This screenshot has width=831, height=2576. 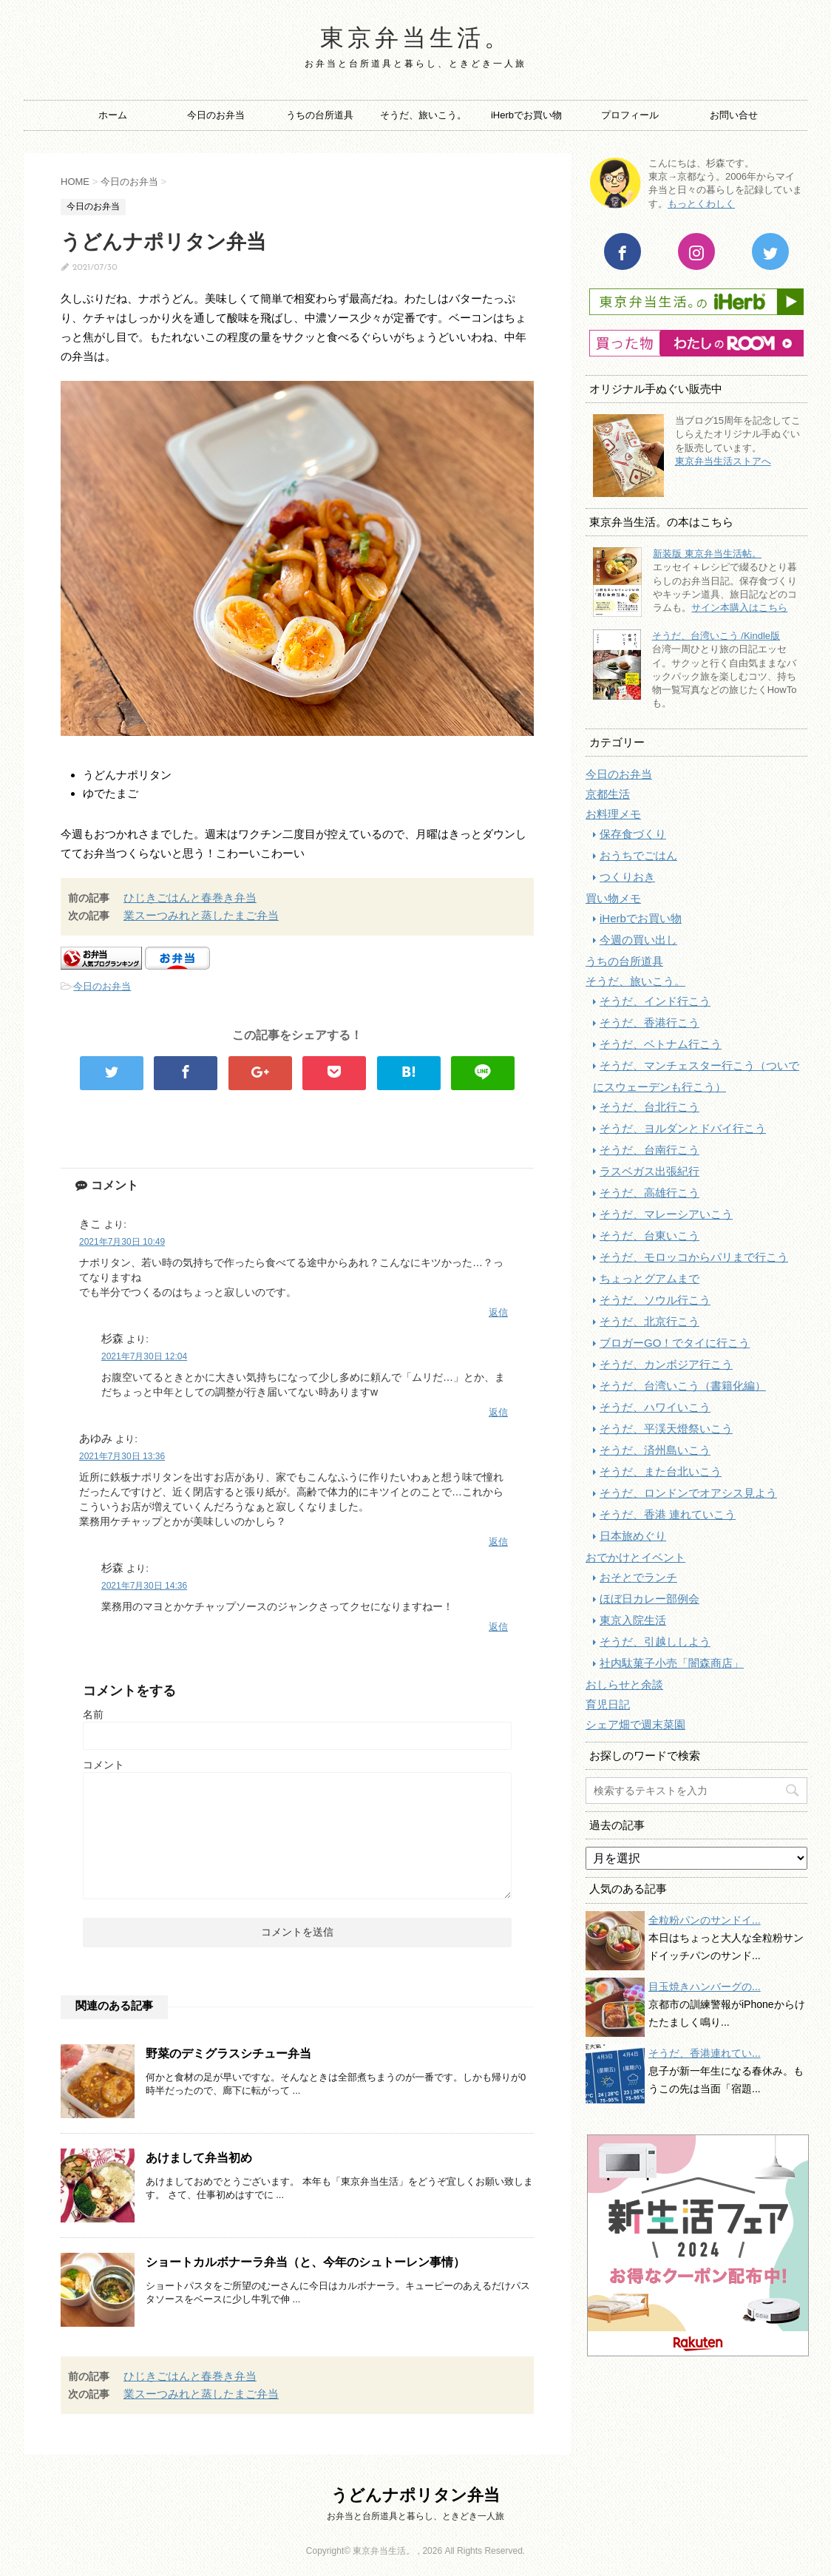 What do you see at coordinates (305, 2262) in the screenshot?
I see `ショートカルボナーラ弁当（と、今年のシュトーレン事情）` at bounding box center [305, 2262].